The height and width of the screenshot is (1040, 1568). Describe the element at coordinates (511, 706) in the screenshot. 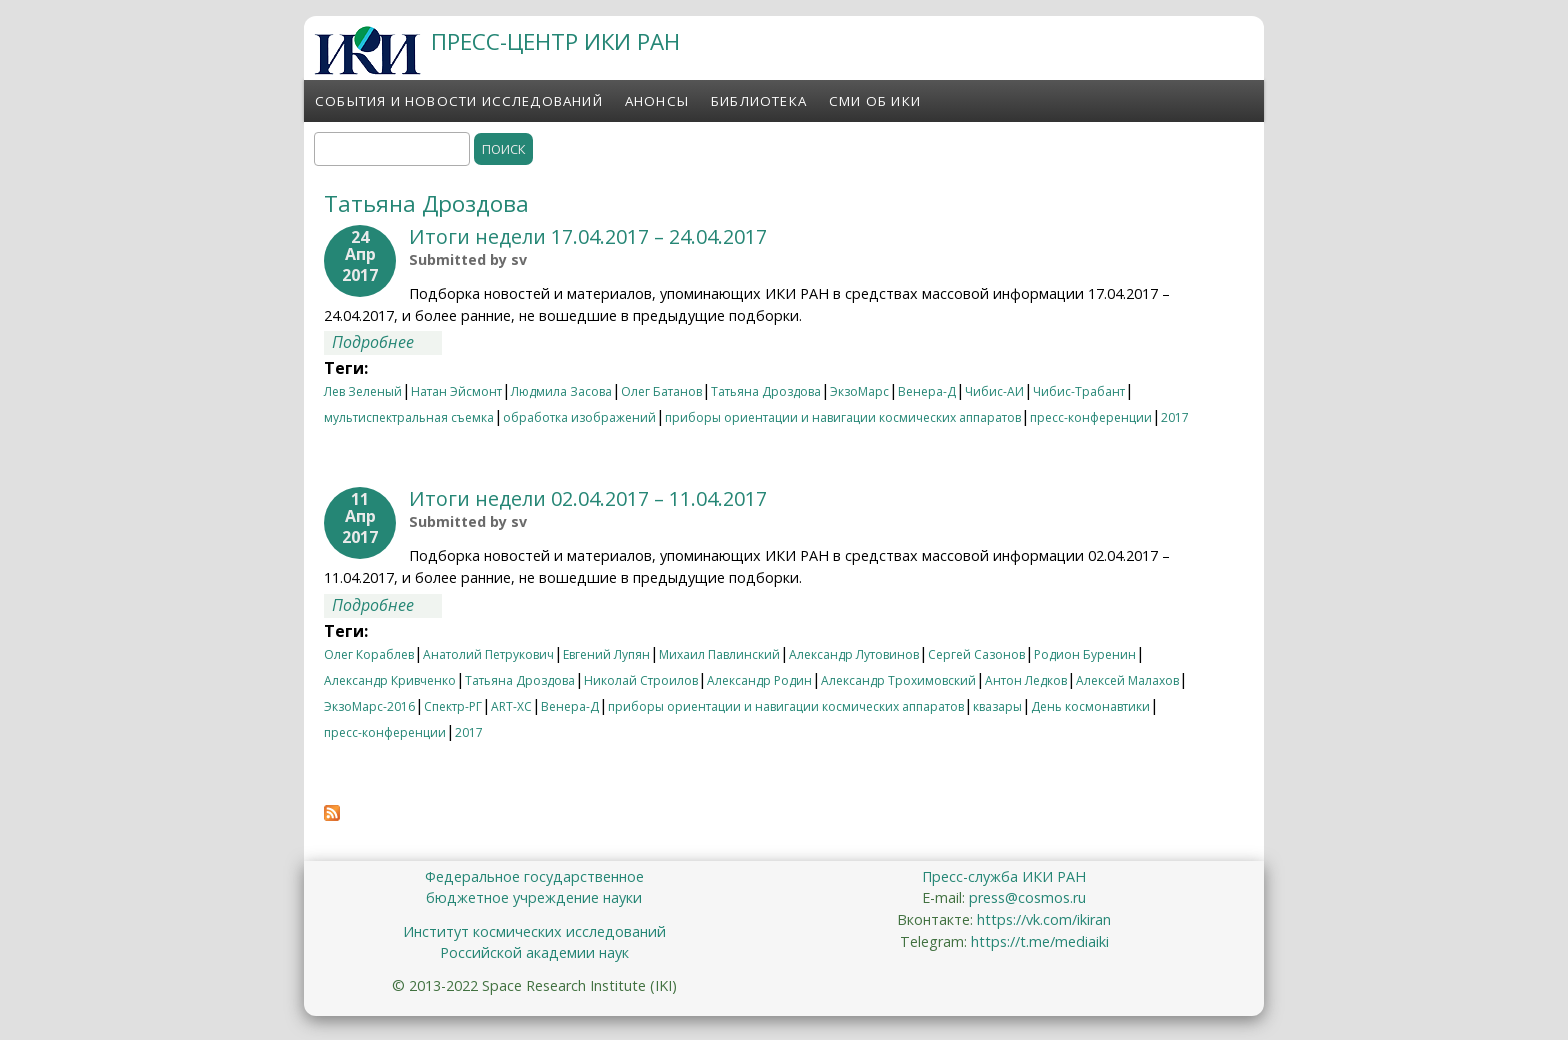

I see `ART-XC` at that location.